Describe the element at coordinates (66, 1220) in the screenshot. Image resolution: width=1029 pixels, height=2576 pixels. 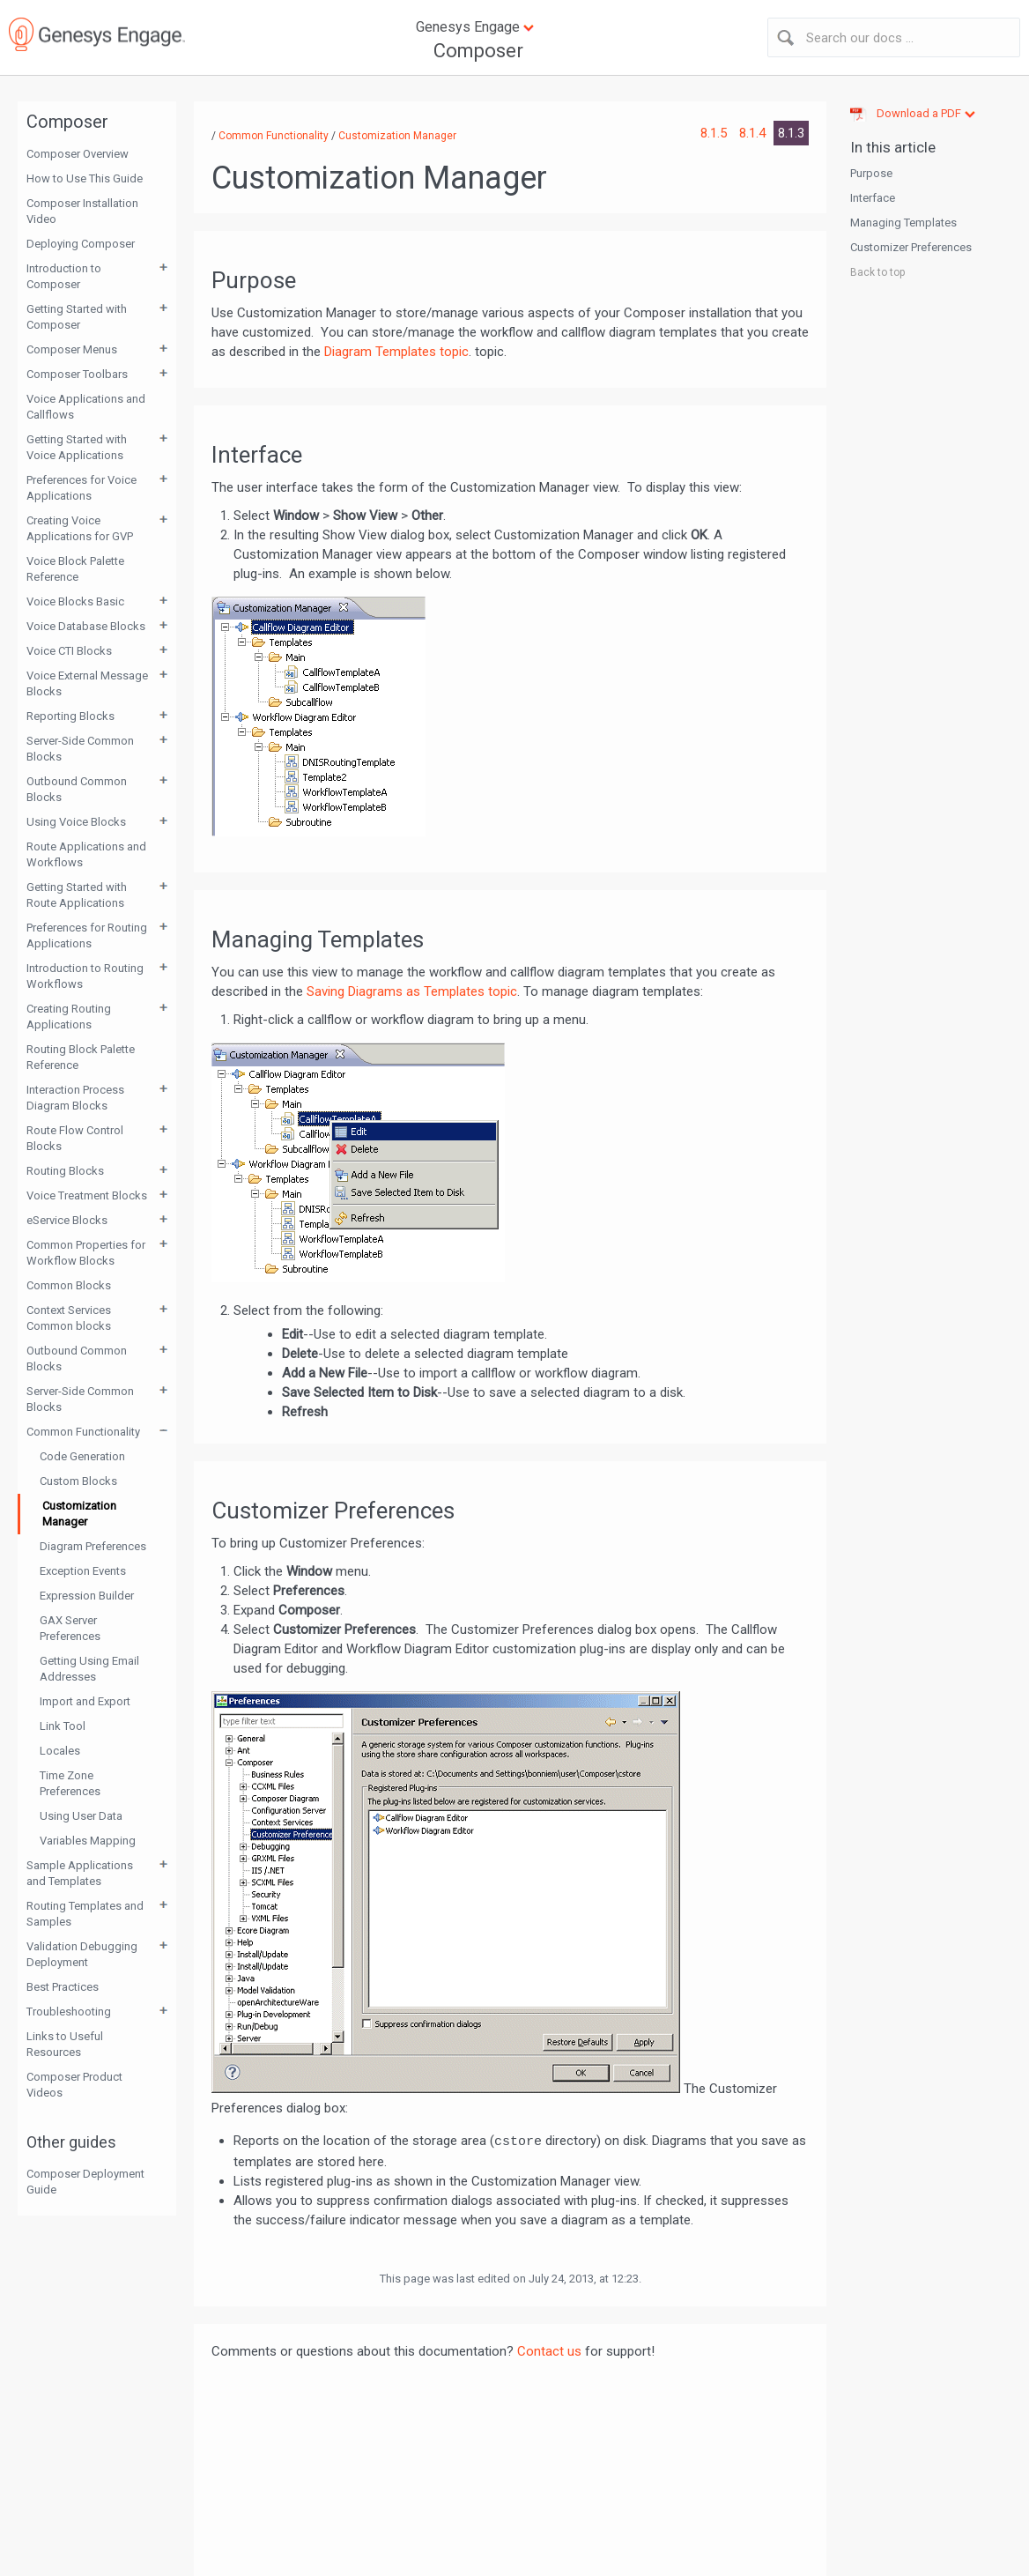
I see `eService Blocks` at that location.